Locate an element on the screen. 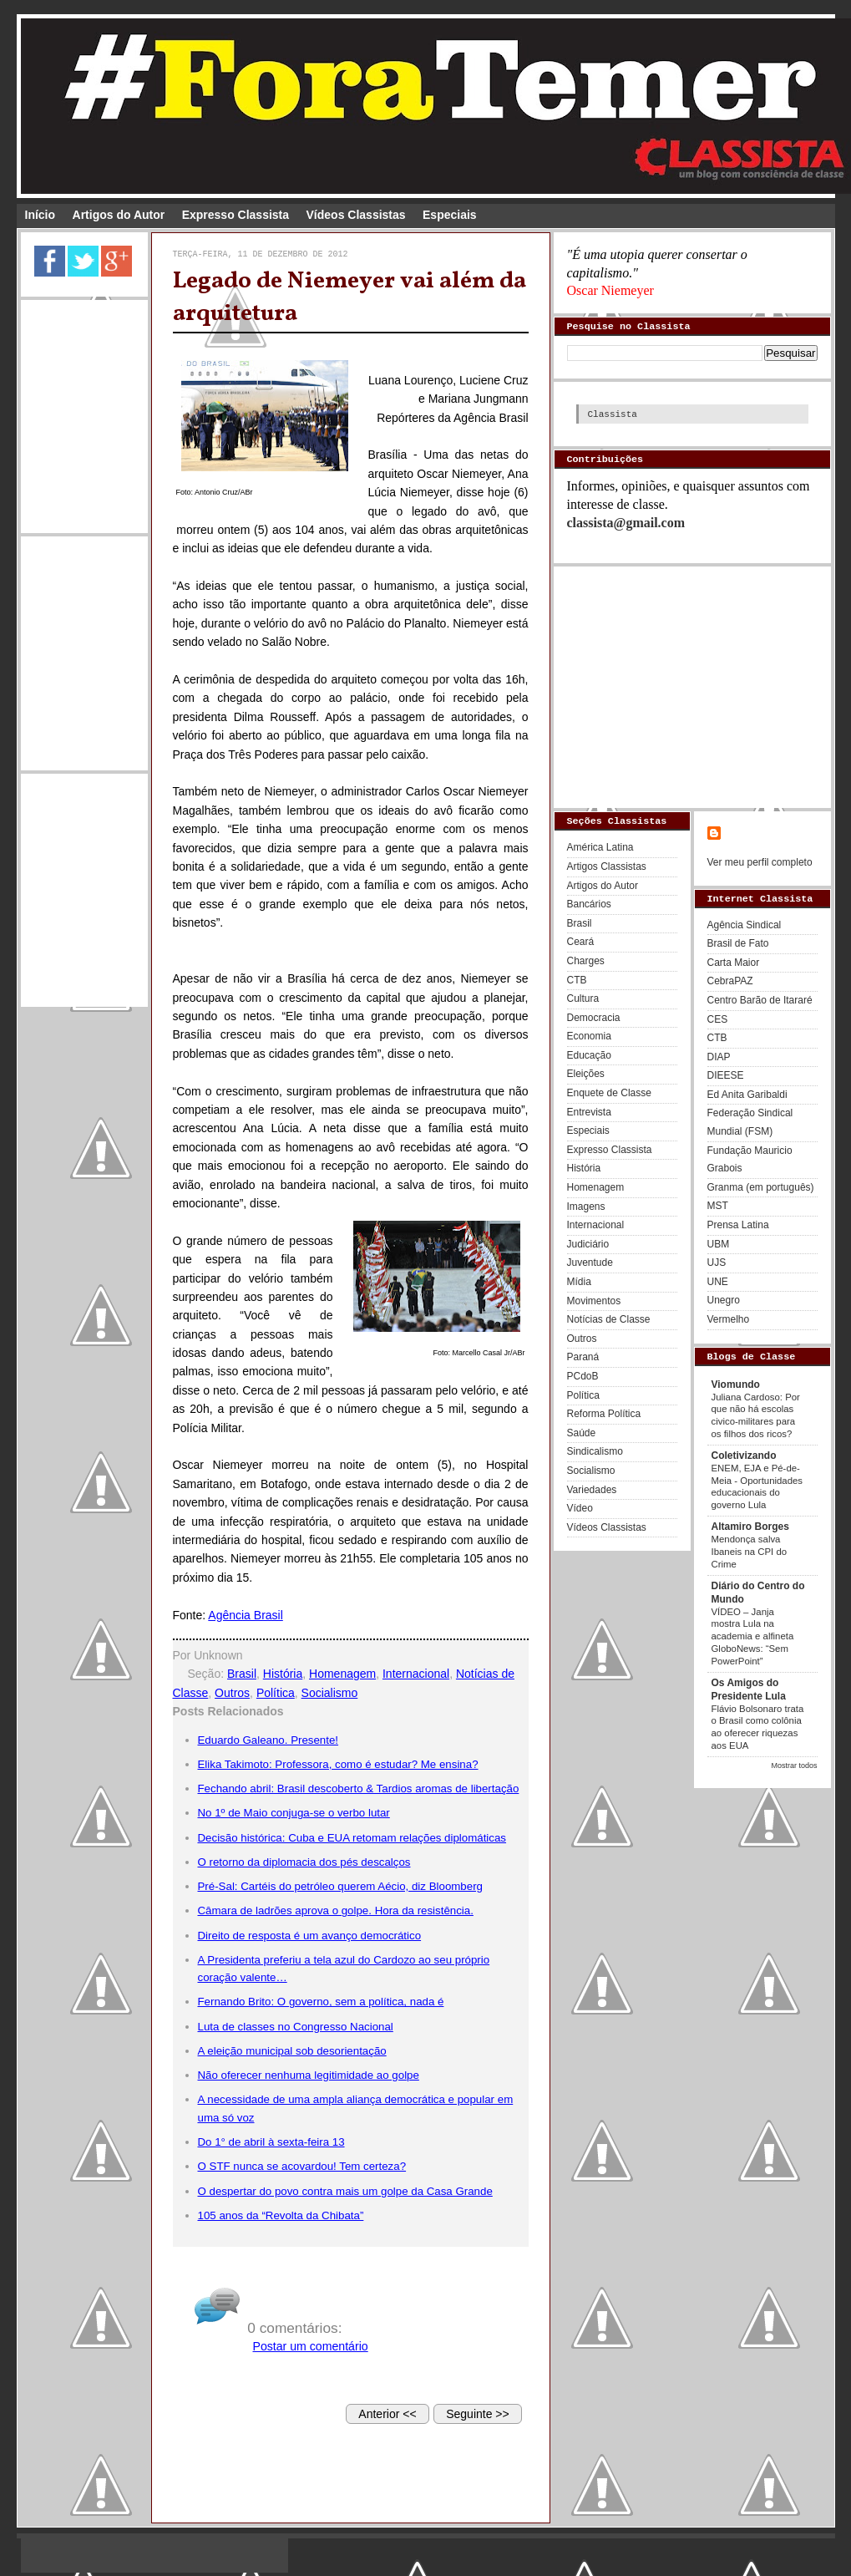 Image resolution: width=851 pixels, height=2576 pixels. Brasil de Fato is located at coordinates (738, 943).